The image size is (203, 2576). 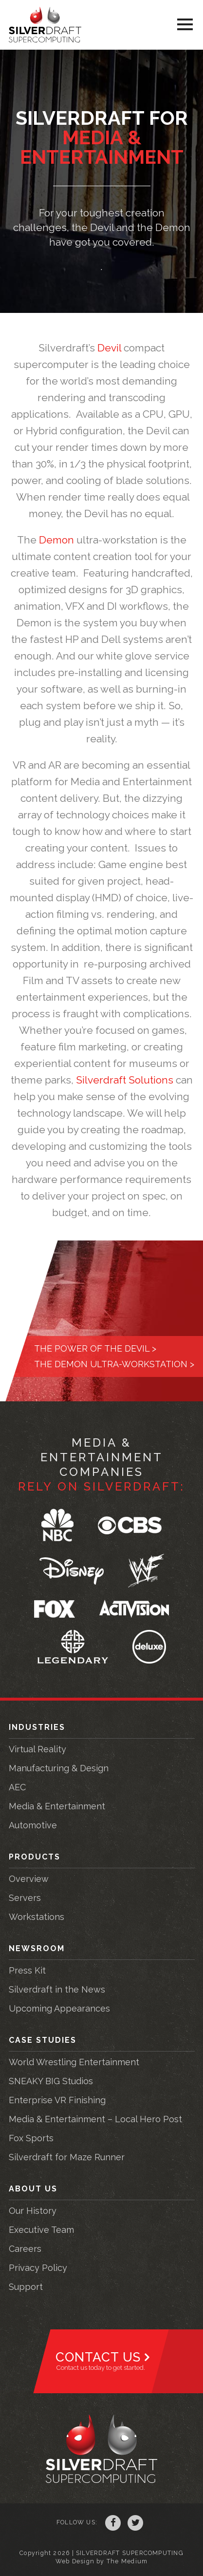 What do you see at coordinates (59, 1768) in the screenshot?
I see `Manufacturing & Design` at bounding box center [59, 1768].